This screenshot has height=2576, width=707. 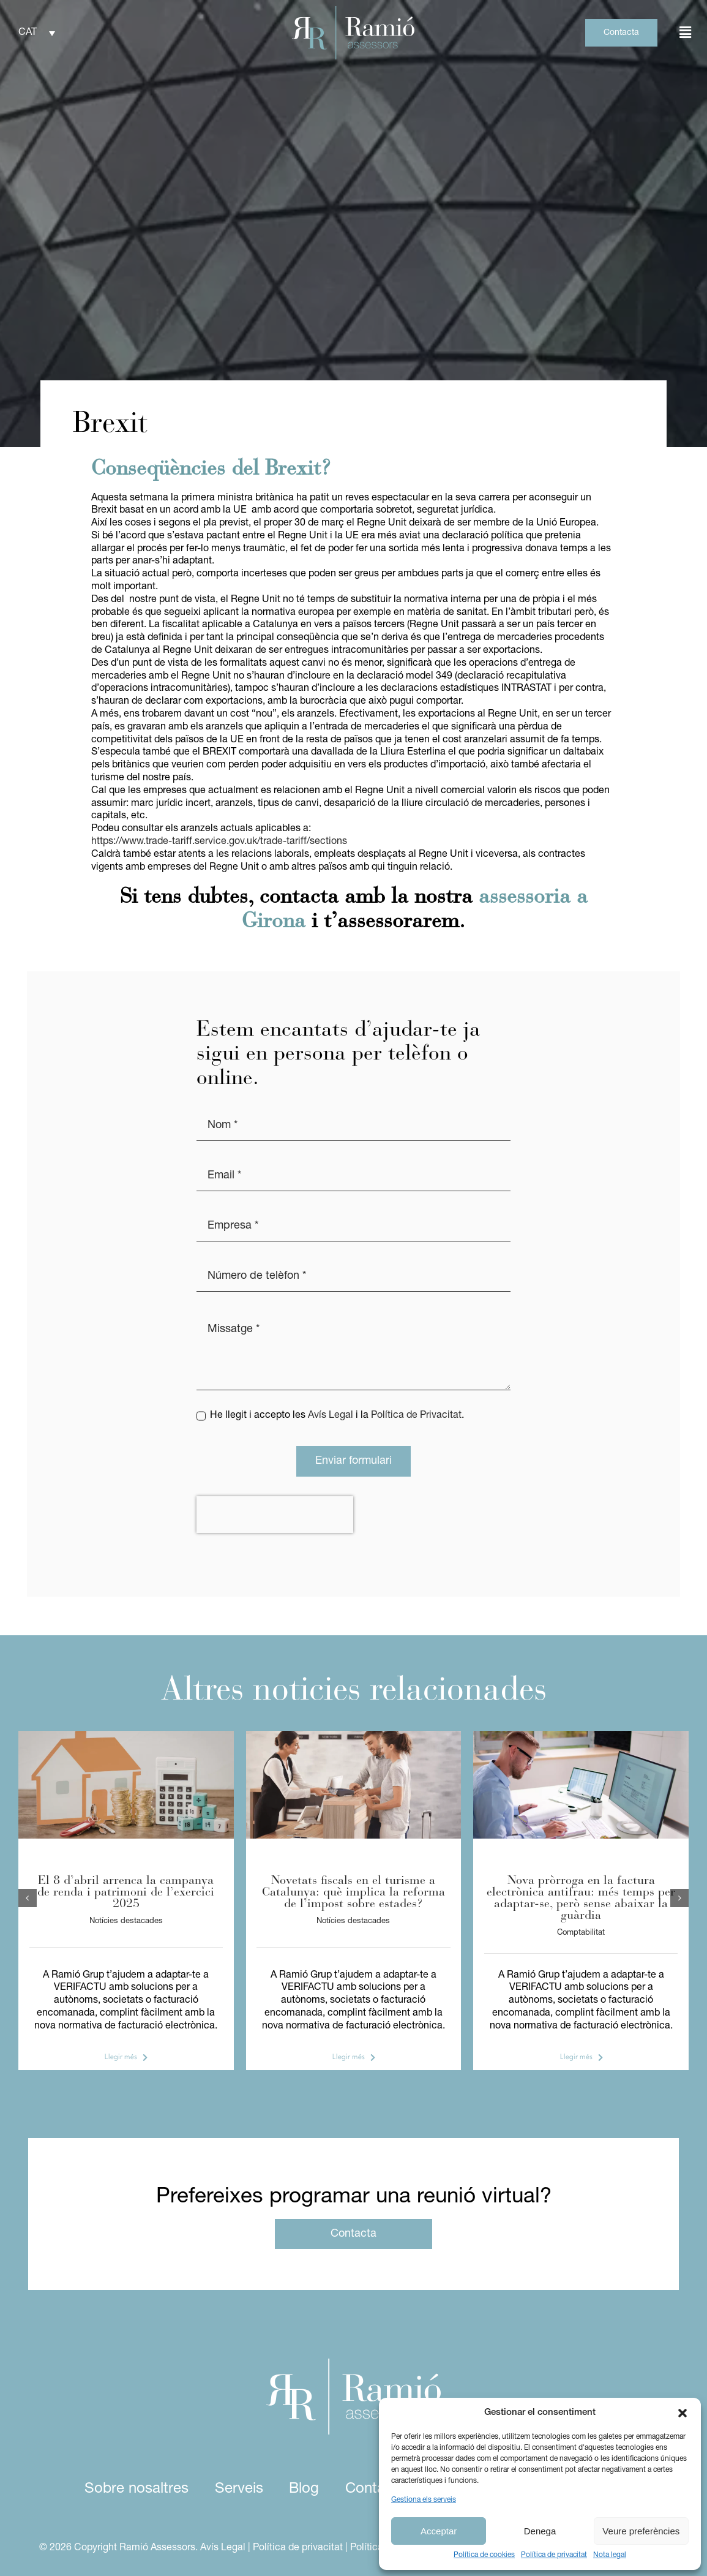 What do you see at coordinates (581, 1736) in the screenshot?
I see `[verifactu]` at bounding box center [581, 1736].